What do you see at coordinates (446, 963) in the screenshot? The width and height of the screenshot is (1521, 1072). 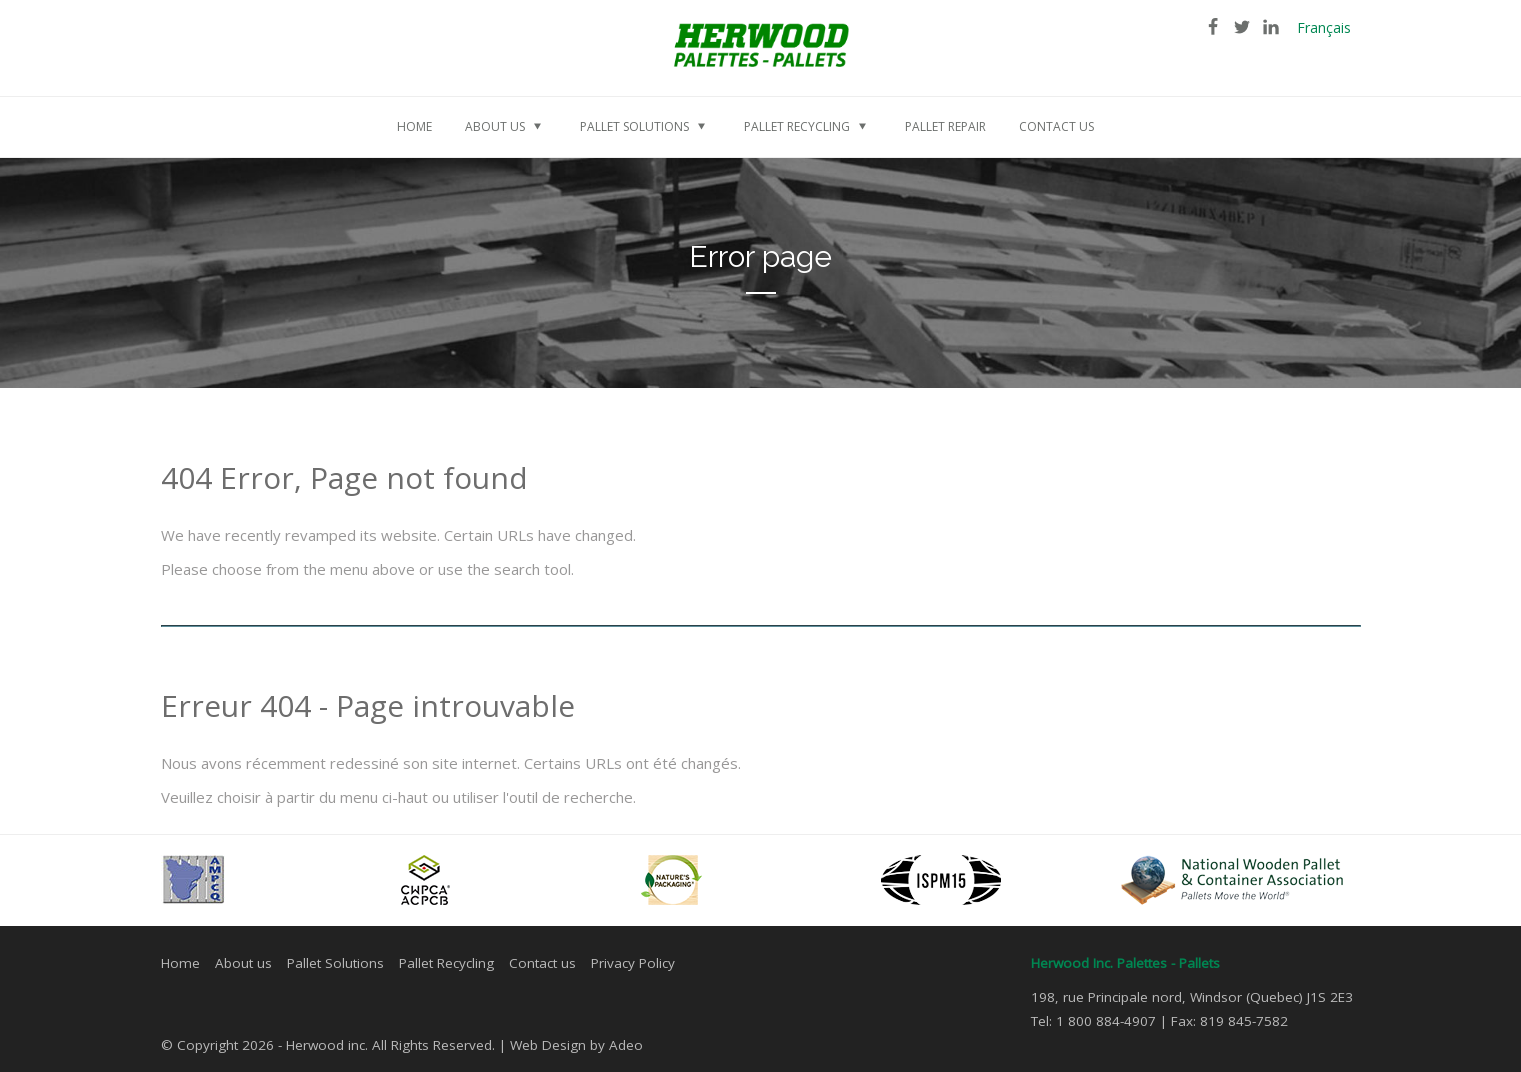 I see `Pallet Recycling` at bounding box center [446, 963].